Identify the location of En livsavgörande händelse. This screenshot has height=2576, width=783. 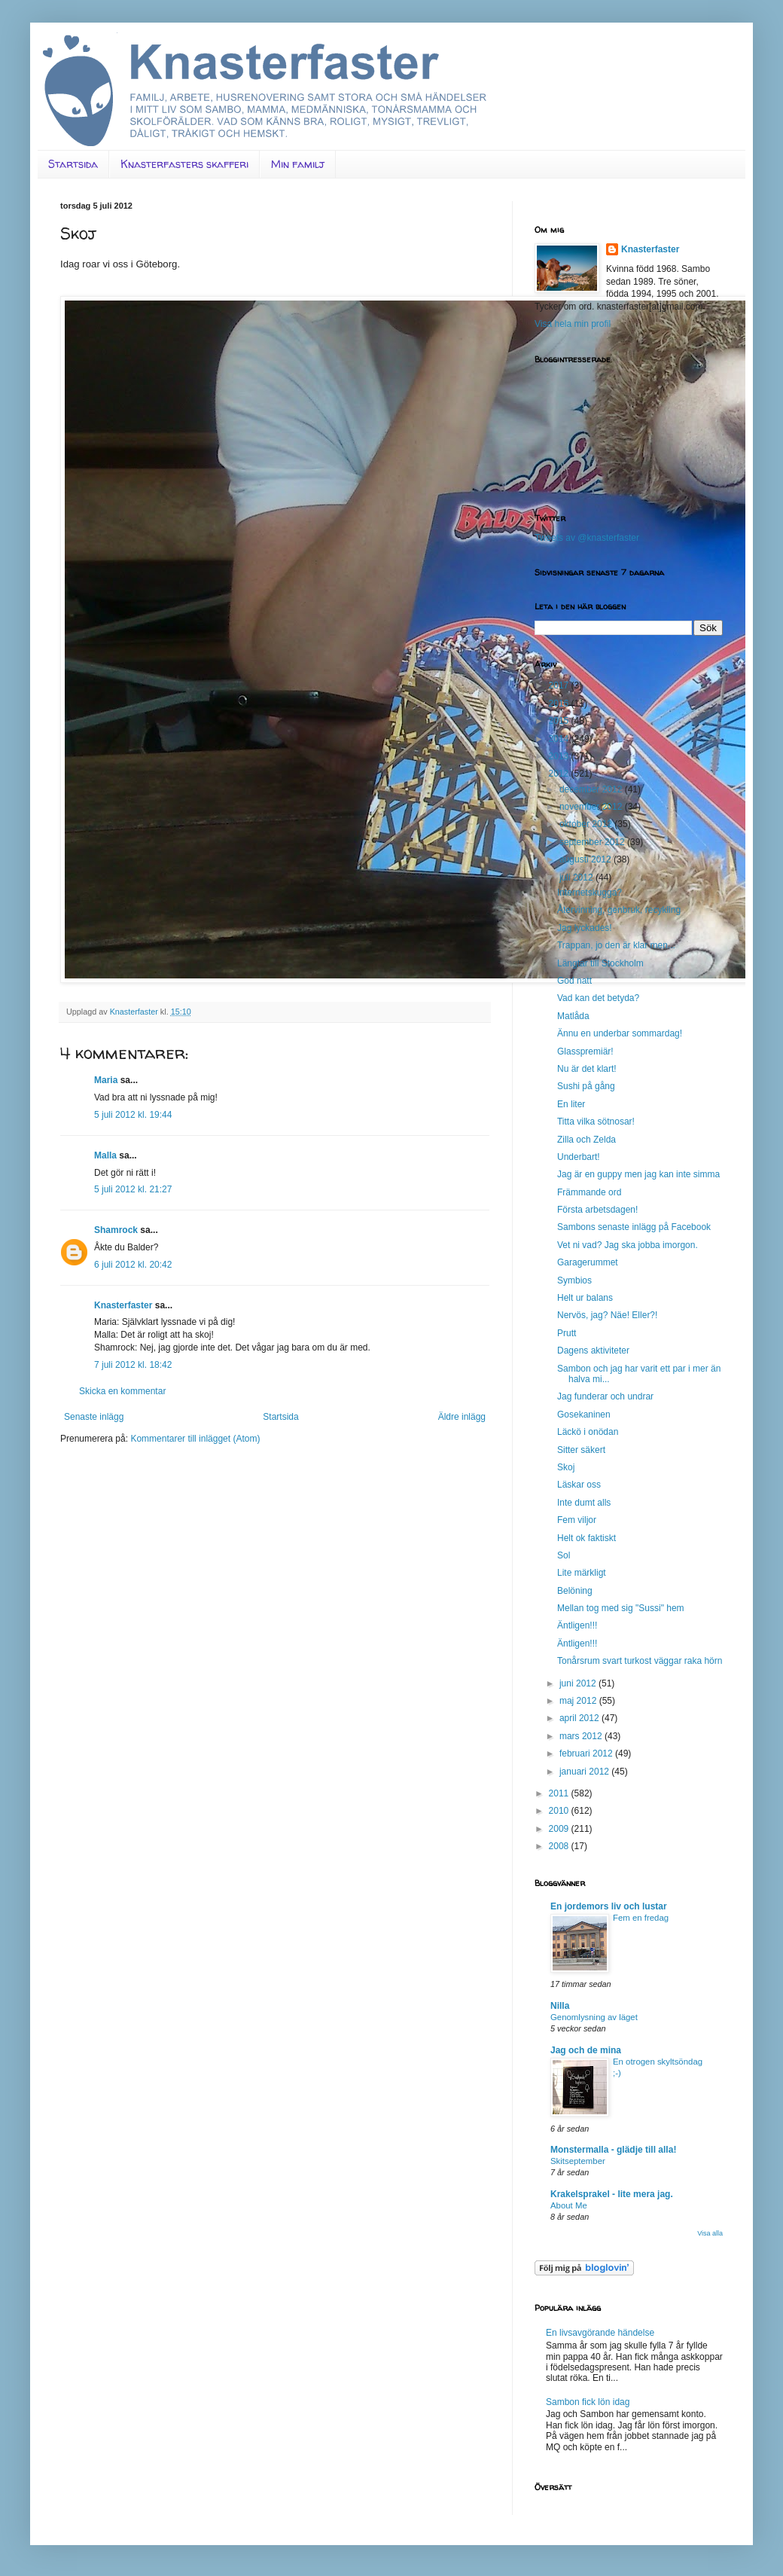
(600, 2332).